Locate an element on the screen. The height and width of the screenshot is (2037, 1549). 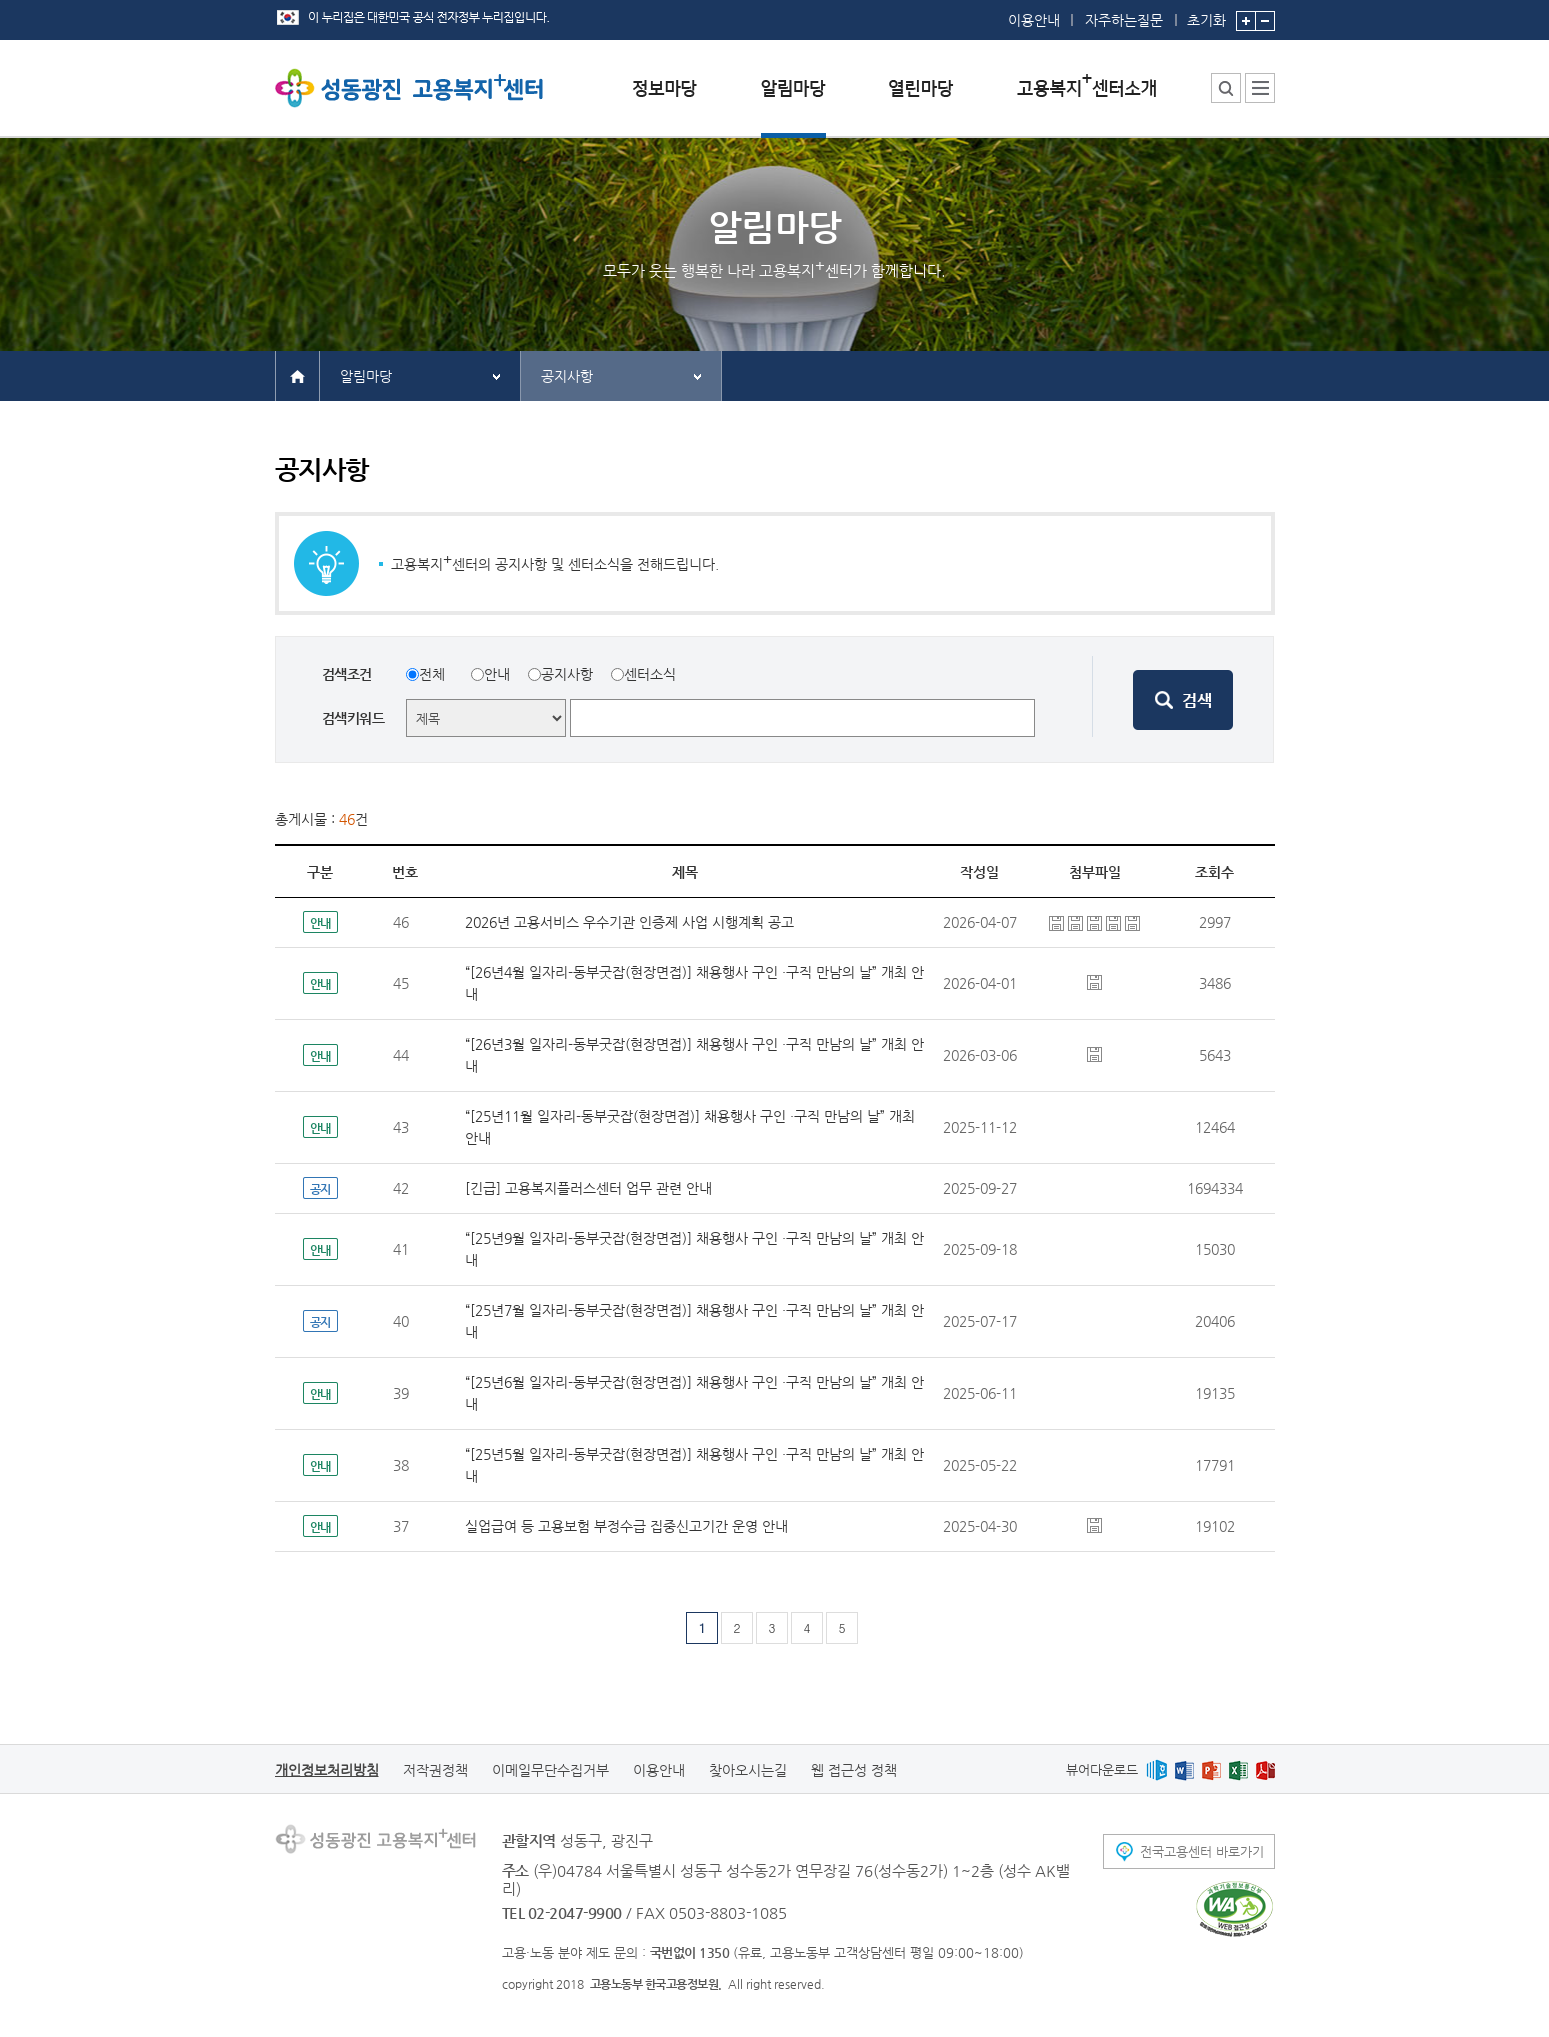
이메일무단수집거부 is located at coordinates (550, 1770).